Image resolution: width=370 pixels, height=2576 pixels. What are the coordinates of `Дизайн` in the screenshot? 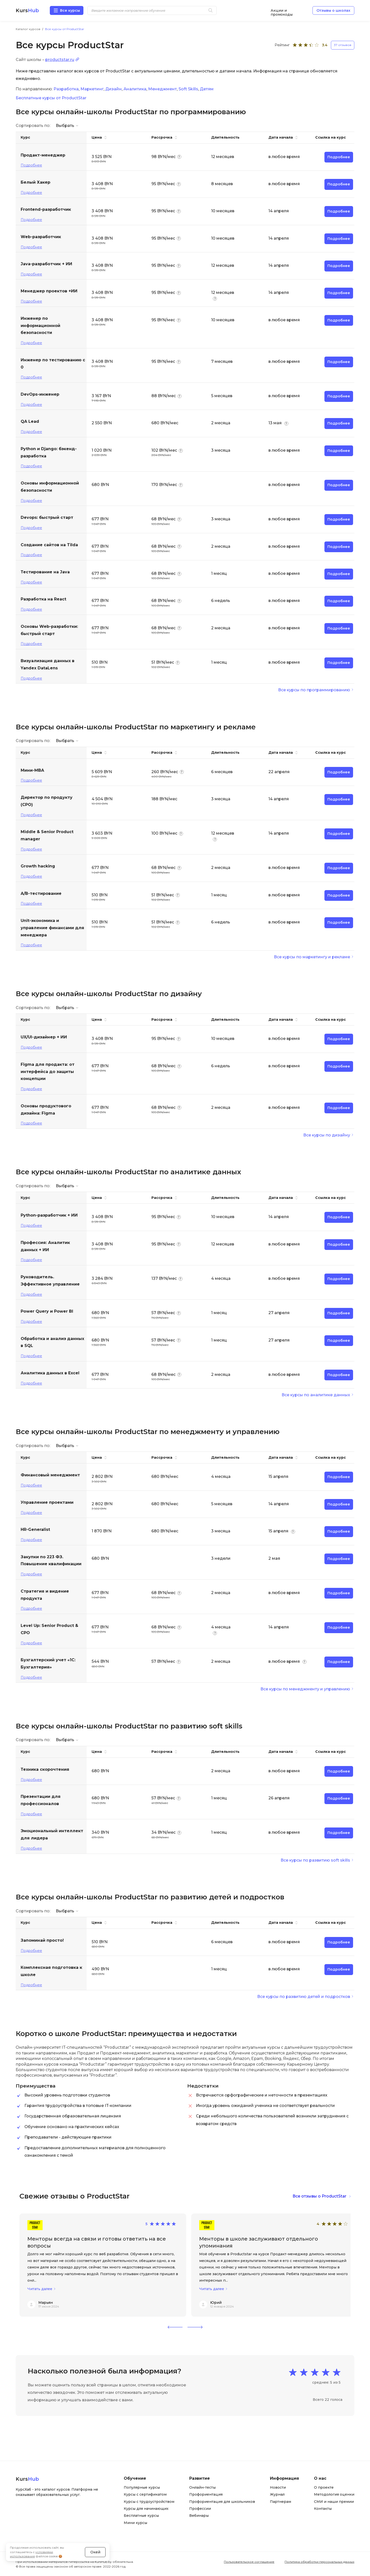 It's located at (113, 89).